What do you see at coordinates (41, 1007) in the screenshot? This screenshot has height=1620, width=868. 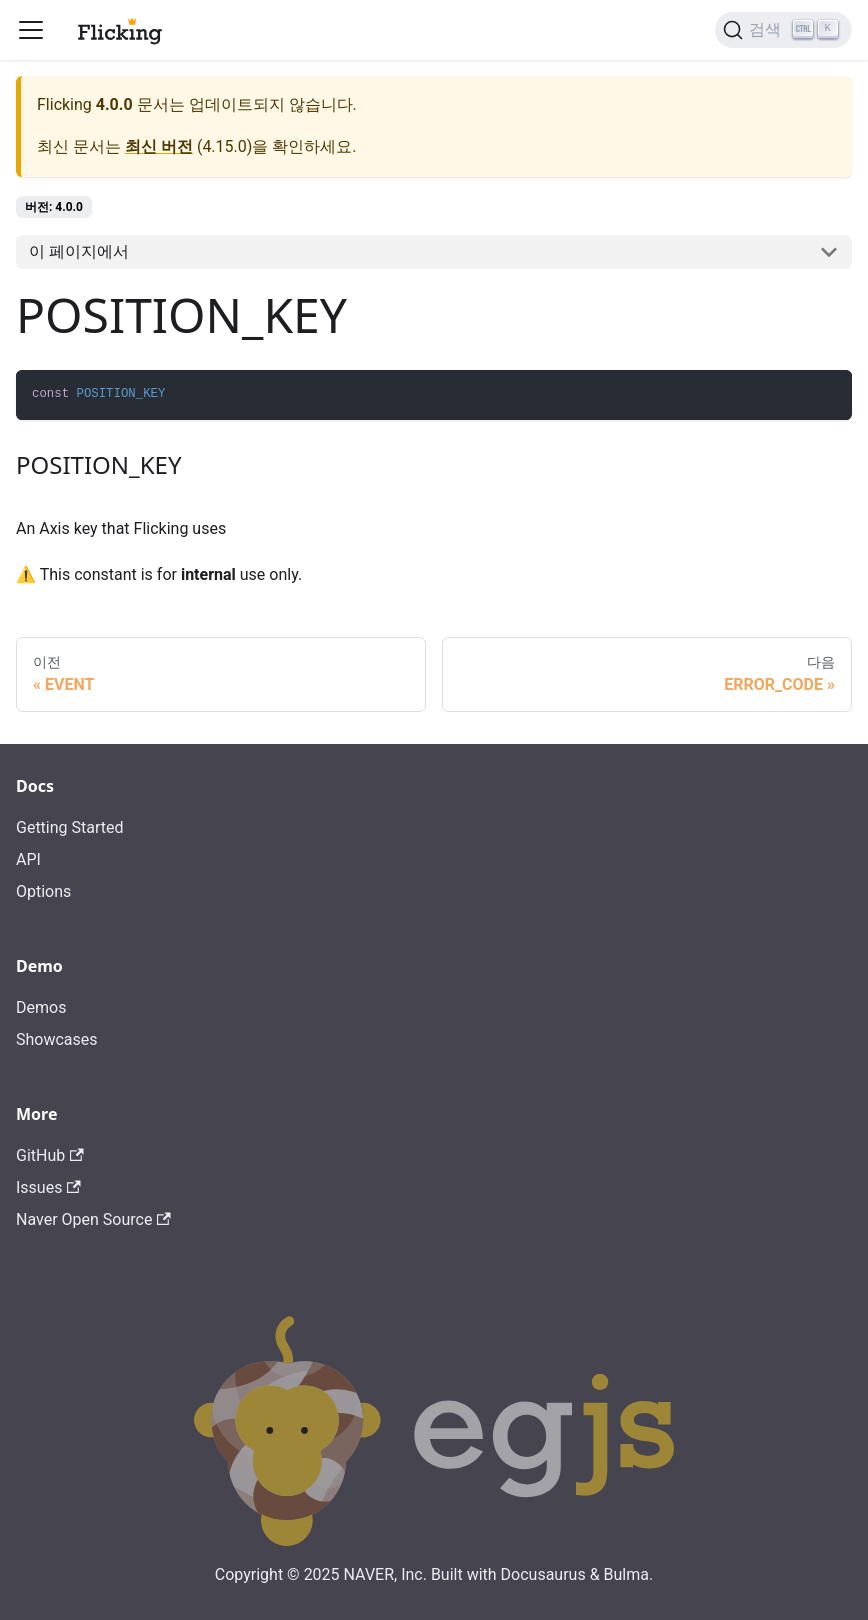 I see `Demos` at bounding box center [41, 1007].